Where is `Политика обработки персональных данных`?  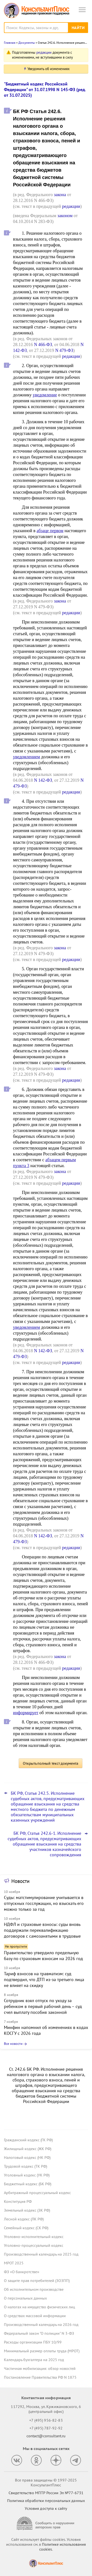
Политика обработки персональных данных is located at coordinates (46, 2500).